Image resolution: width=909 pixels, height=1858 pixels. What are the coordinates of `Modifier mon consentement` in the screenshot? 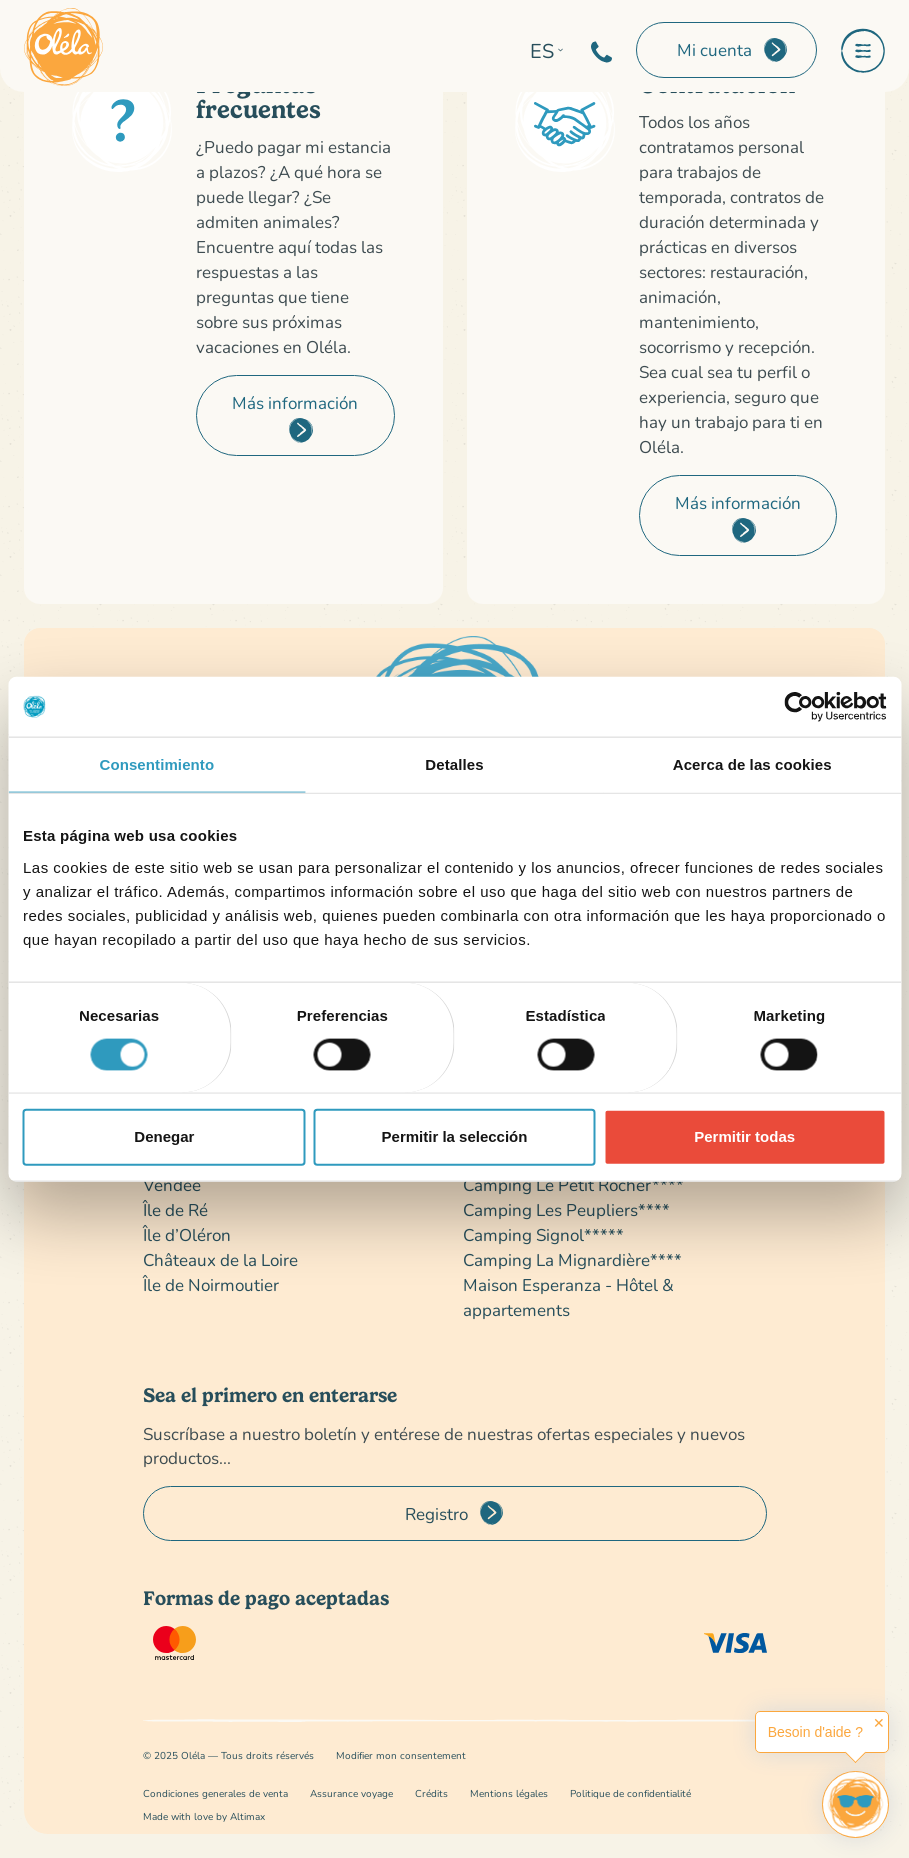 It's located at (401, 1755).